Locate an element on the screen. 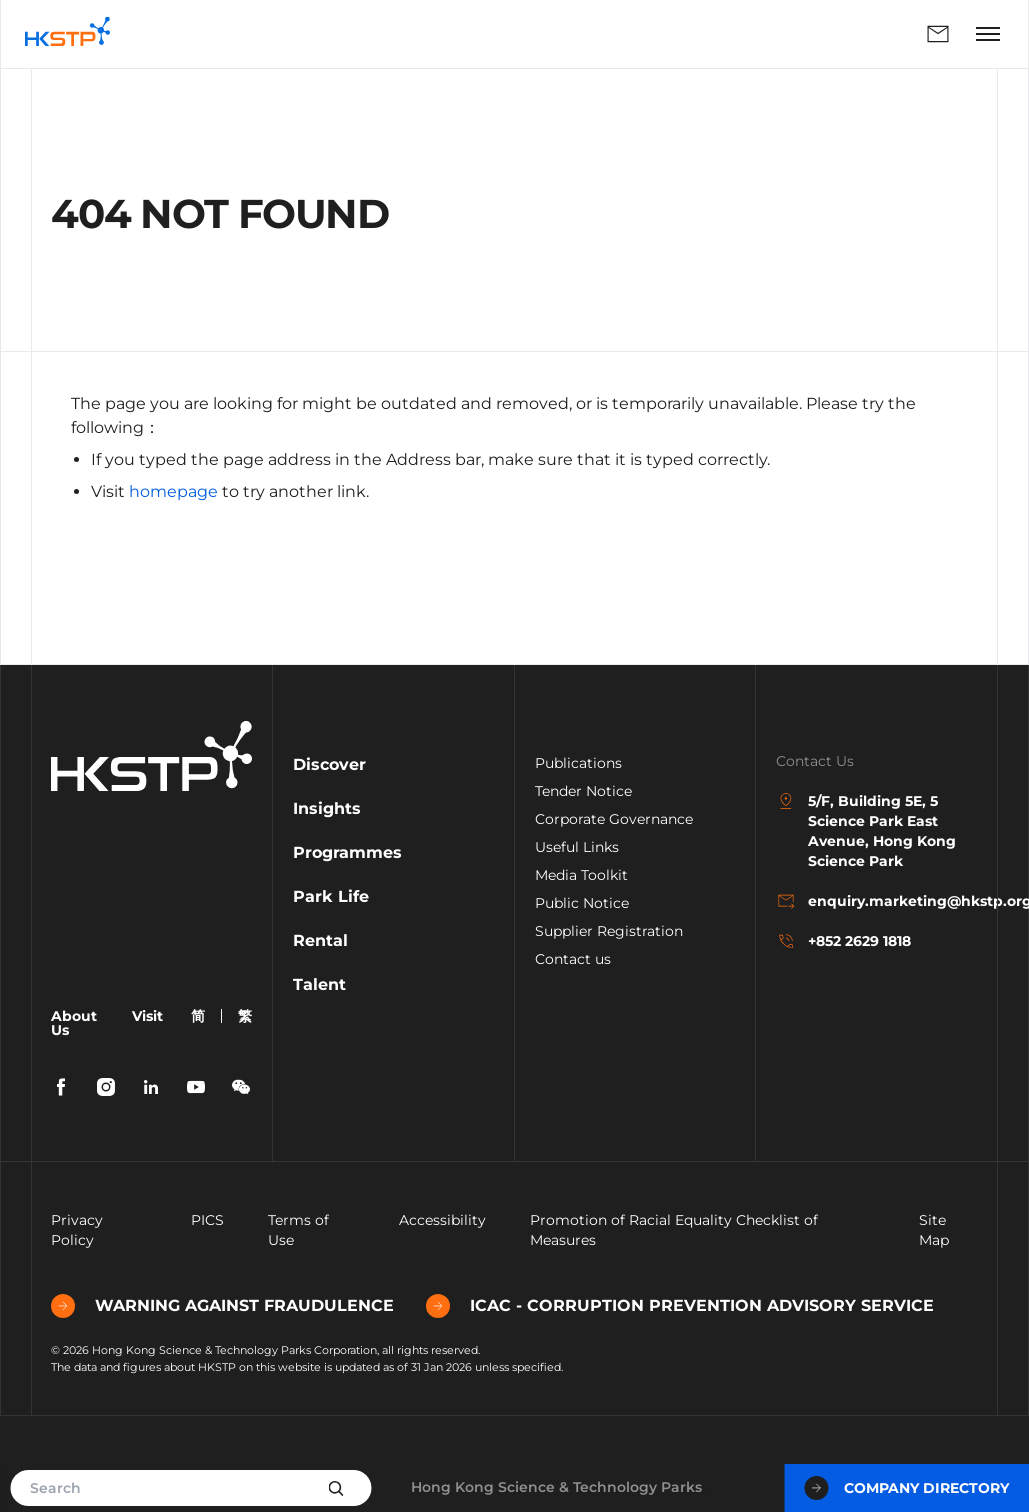 The height and width of the screenshot is (1512, 1029). Company Directory is located at coordinates (906, 1488).